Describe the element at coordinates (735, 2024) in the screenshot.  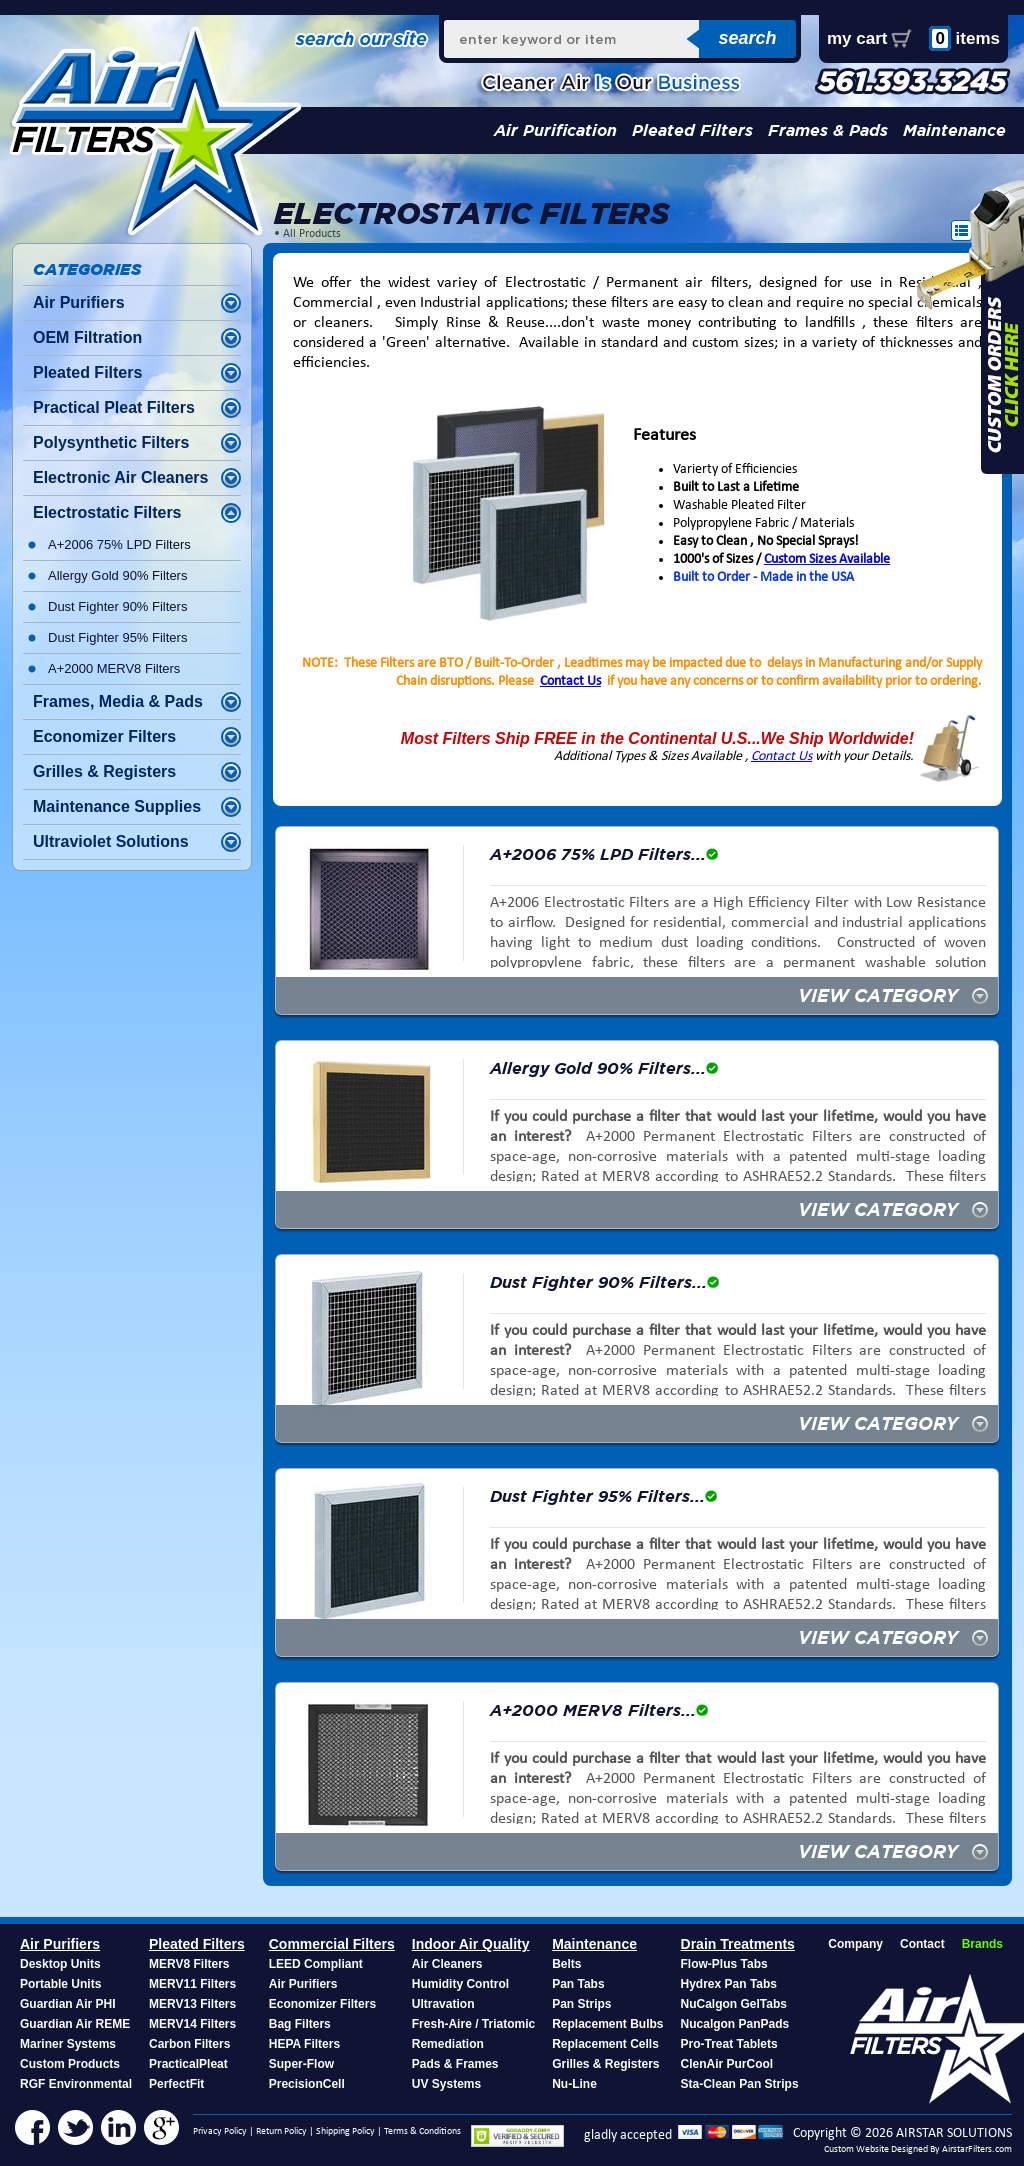
I see `Nucalgon PanPads` at that location.